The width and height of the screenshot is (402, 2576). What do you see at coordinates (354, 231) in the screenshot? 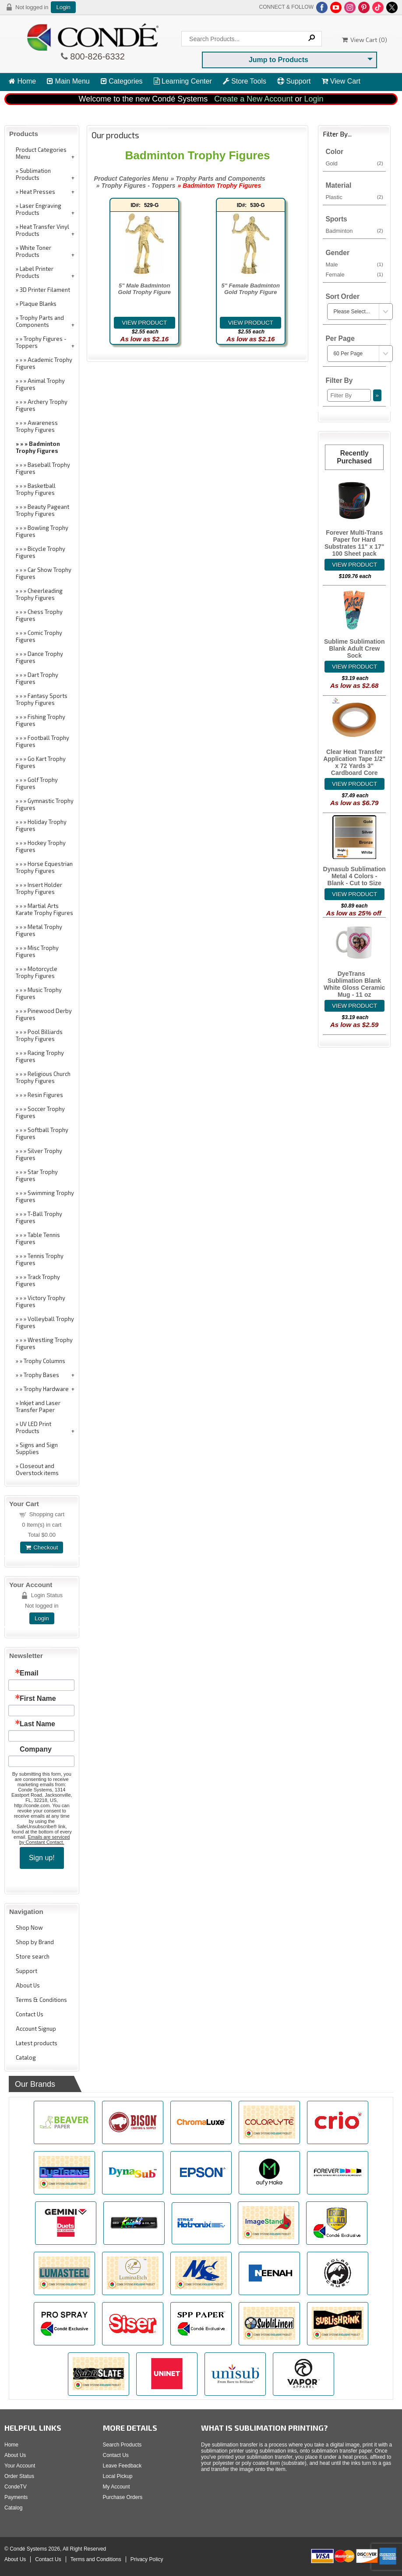
I see `Badminton` at bounding box center [354, 231].